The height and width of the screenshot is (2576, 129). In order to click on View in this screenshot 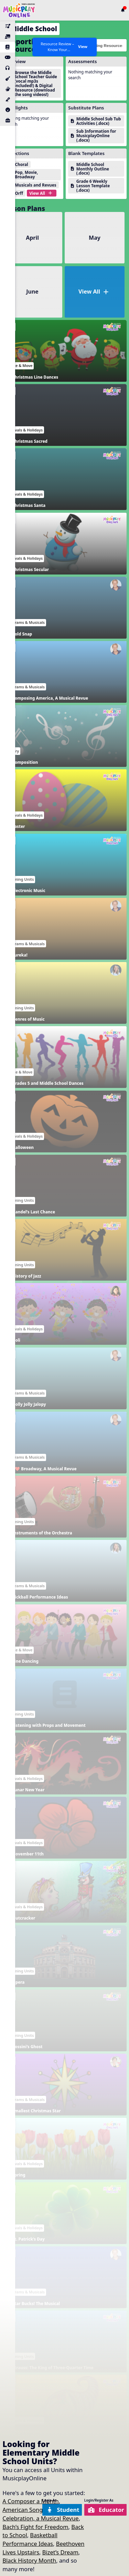, I will do `click(82, 47)`.